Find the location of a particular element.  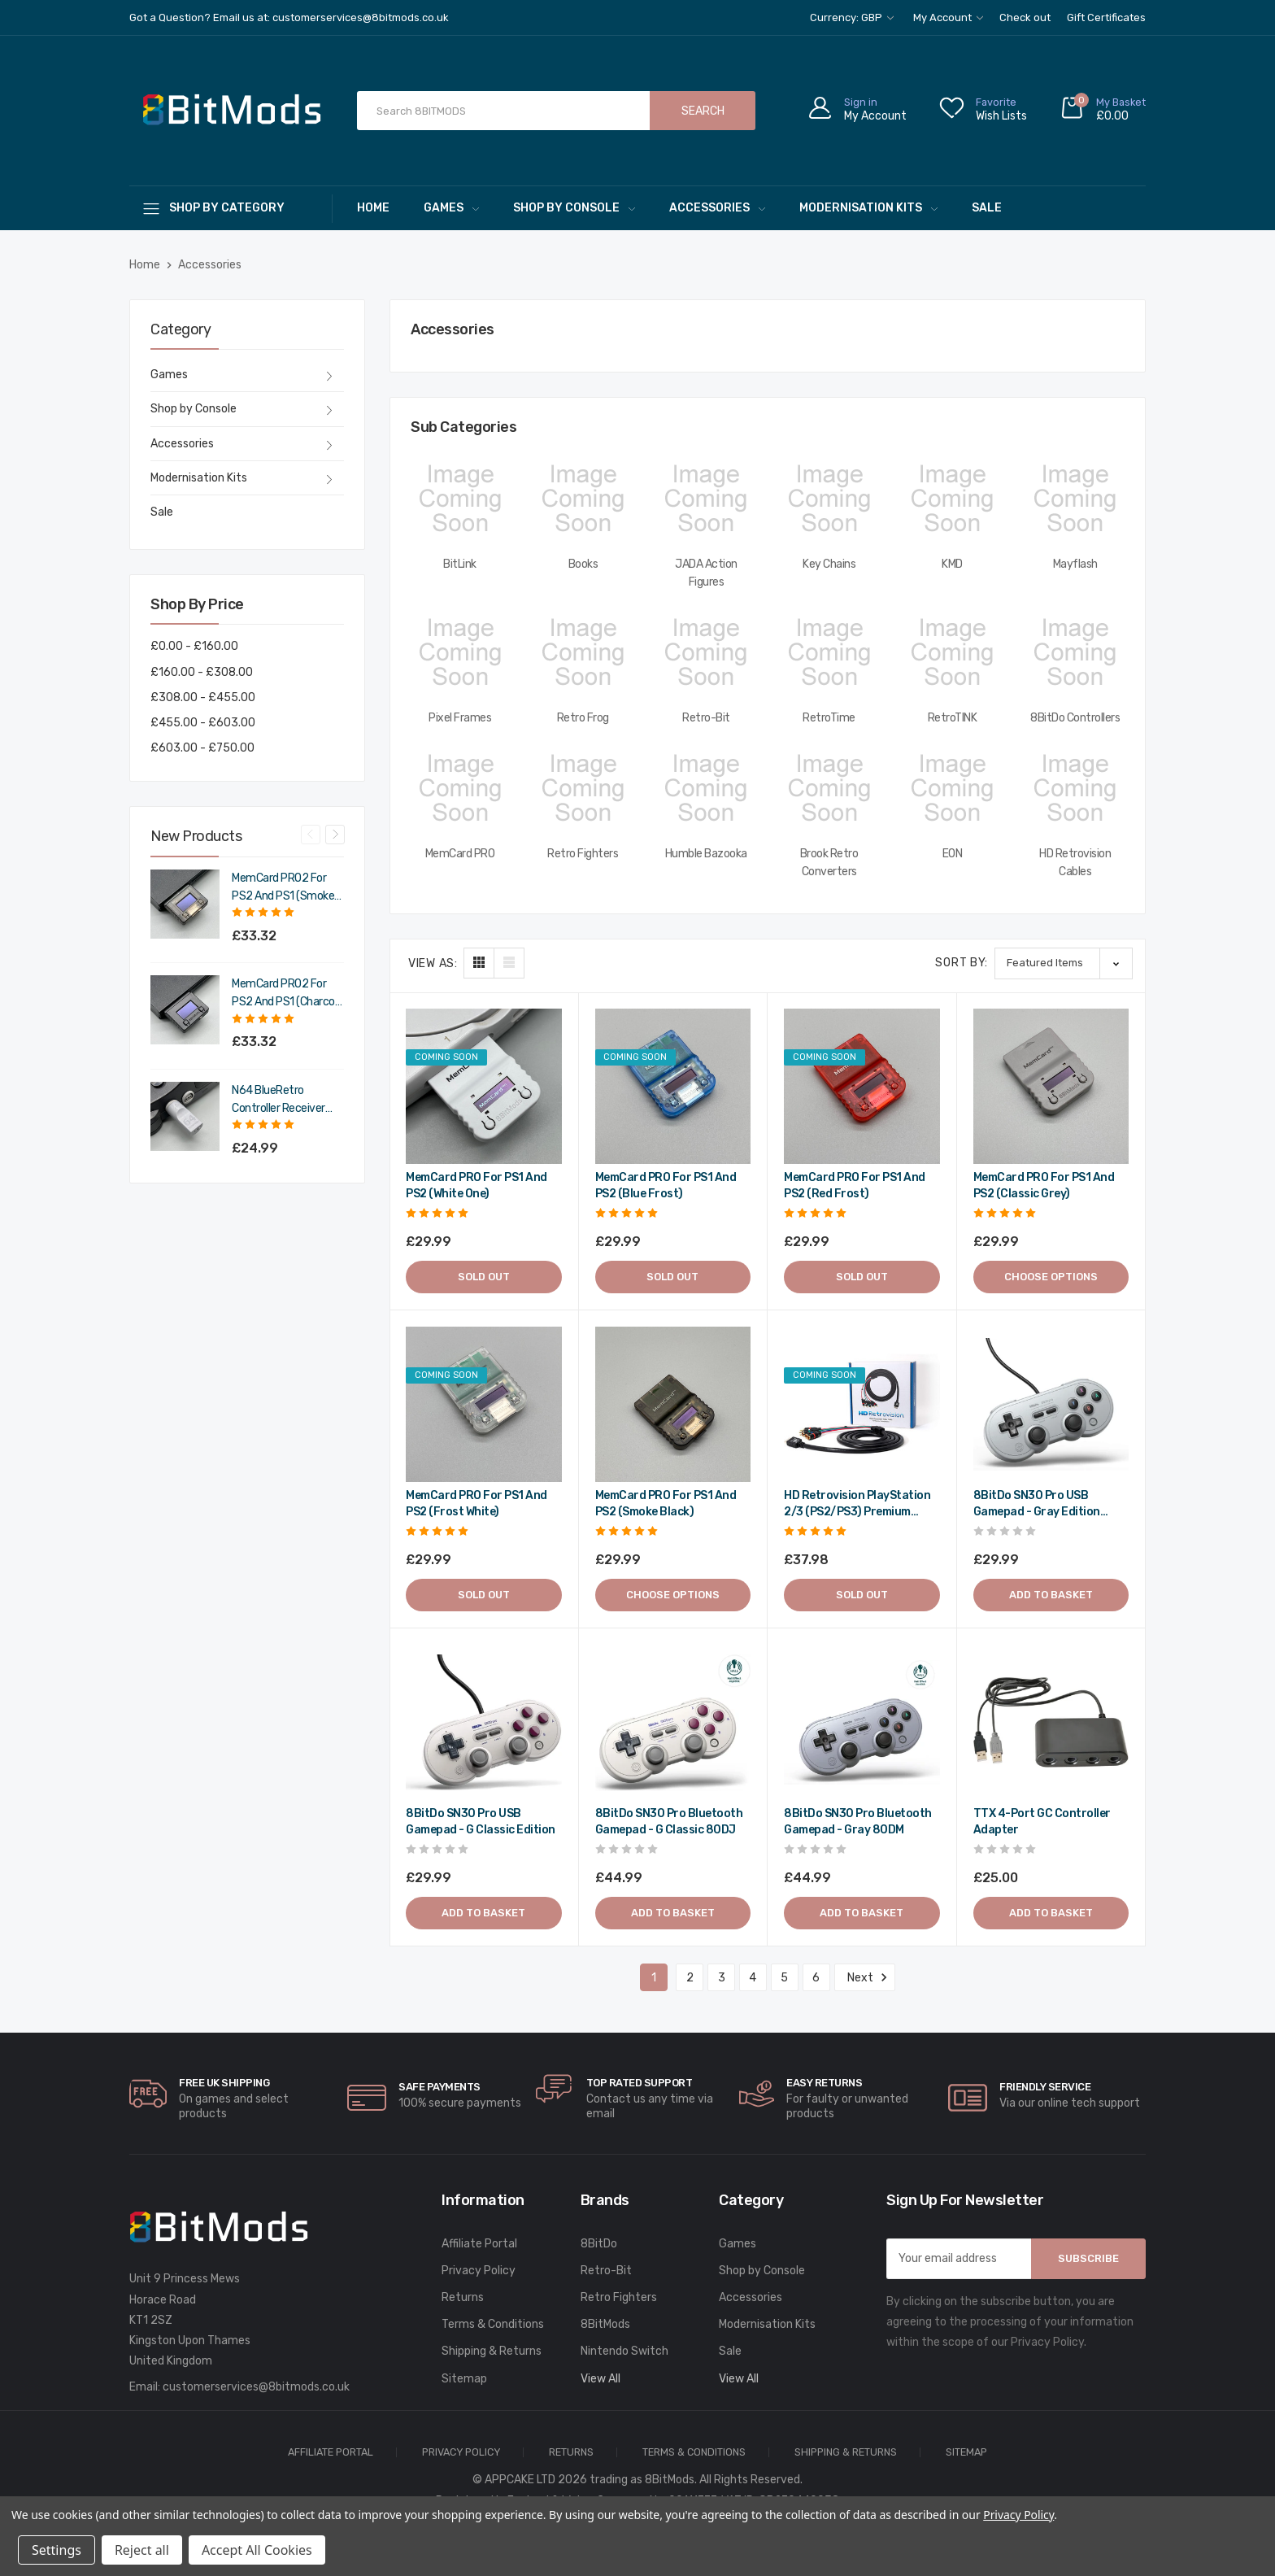

[HD Retrovision Cables,] is located at coordinates (1075, 788).